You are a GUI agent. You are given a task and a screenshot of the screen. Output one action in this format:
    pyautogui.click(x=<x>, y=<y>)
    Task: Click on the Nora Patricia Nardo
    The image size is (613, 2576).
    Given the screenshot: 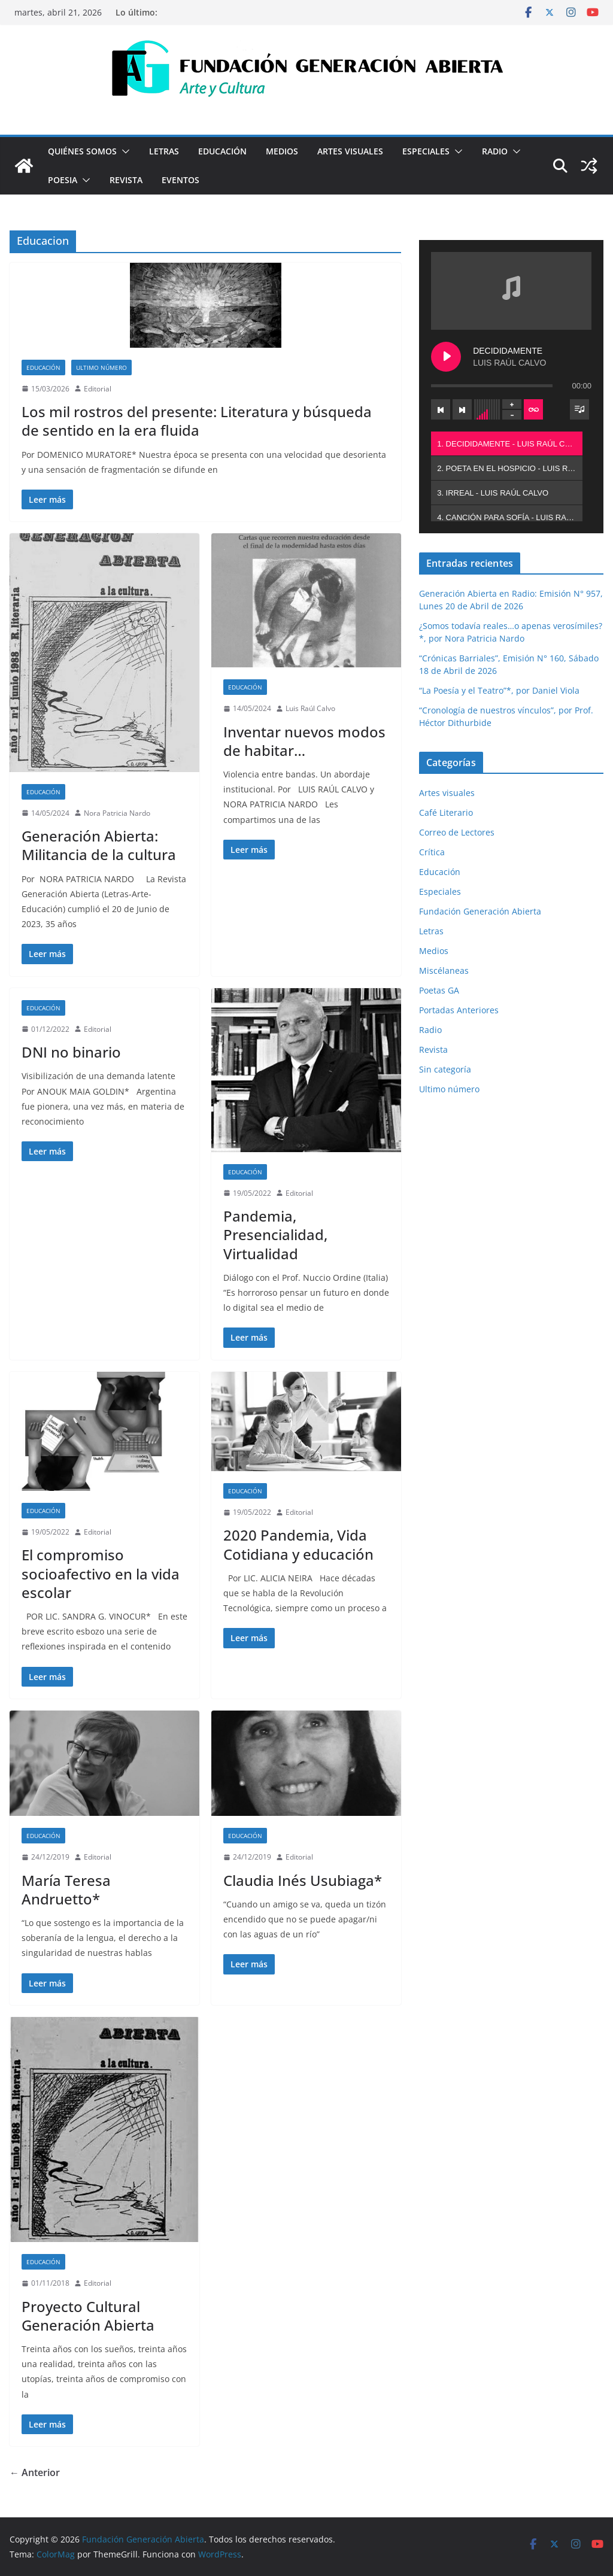 What is the action you would take?
    pyautogui.click(x=117, y=813)
    